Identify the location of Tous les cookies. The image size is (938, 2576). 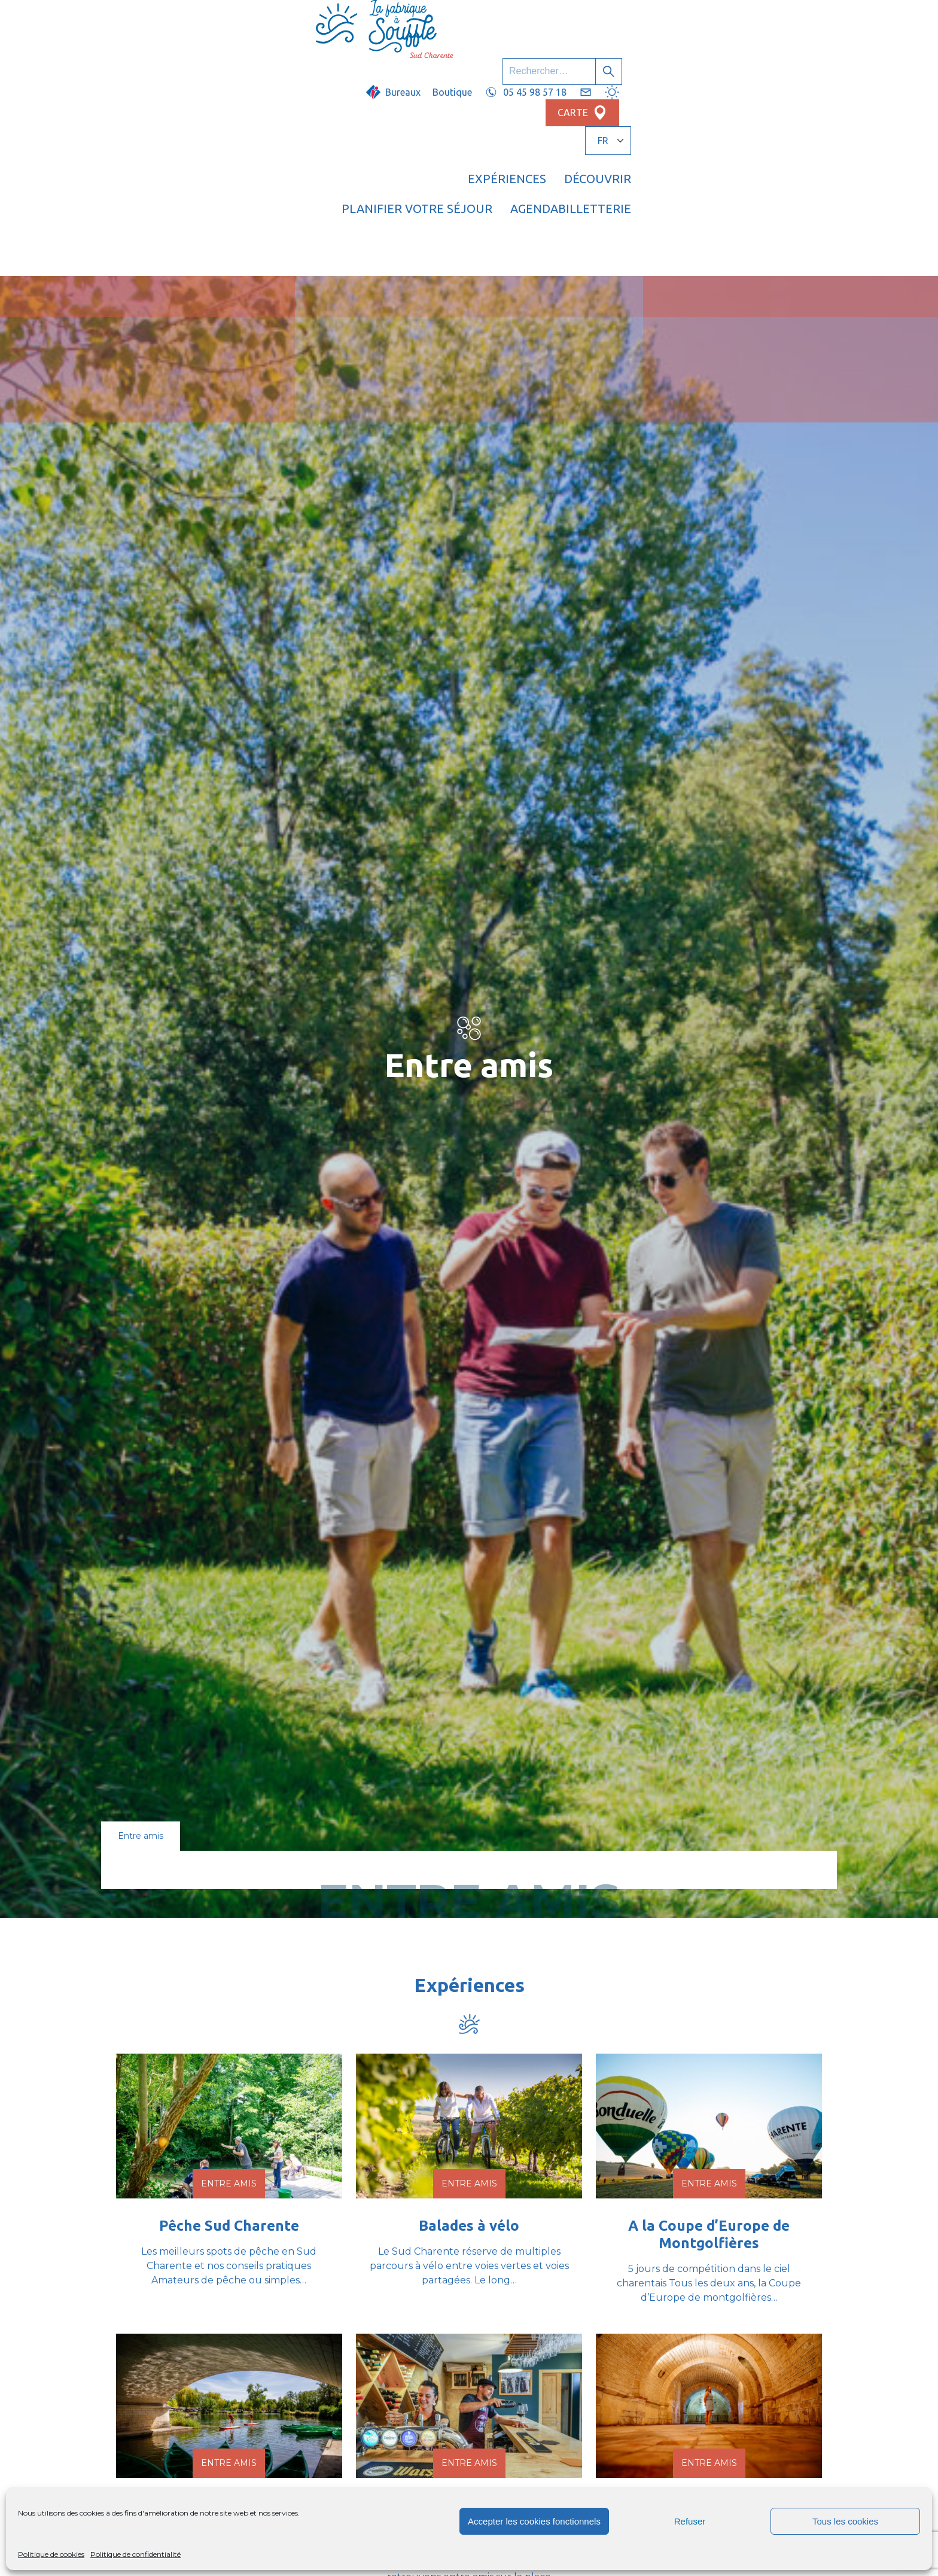
(845, 2521).